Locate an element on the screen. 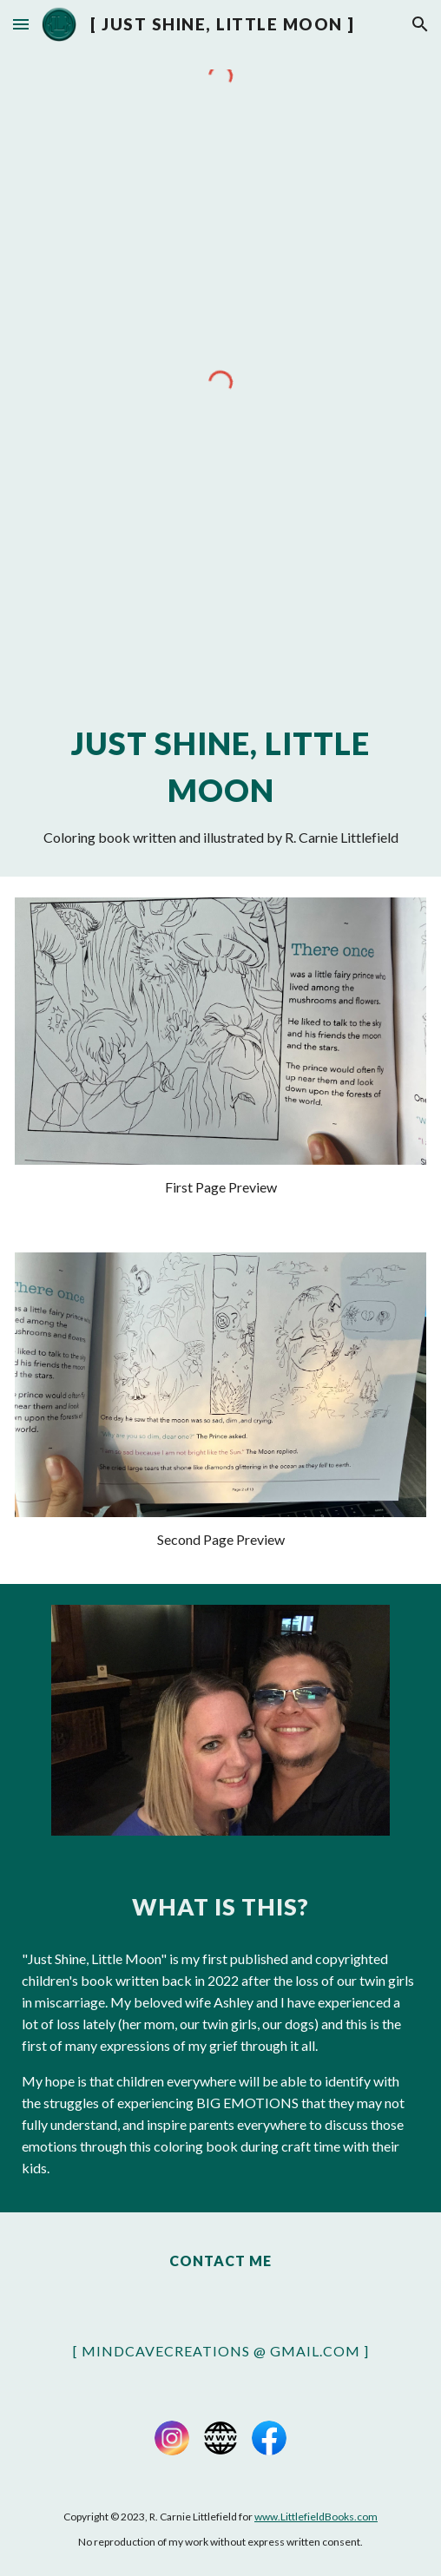 The image size is (441, 2576). [main] is located at coordinates (220, 784).